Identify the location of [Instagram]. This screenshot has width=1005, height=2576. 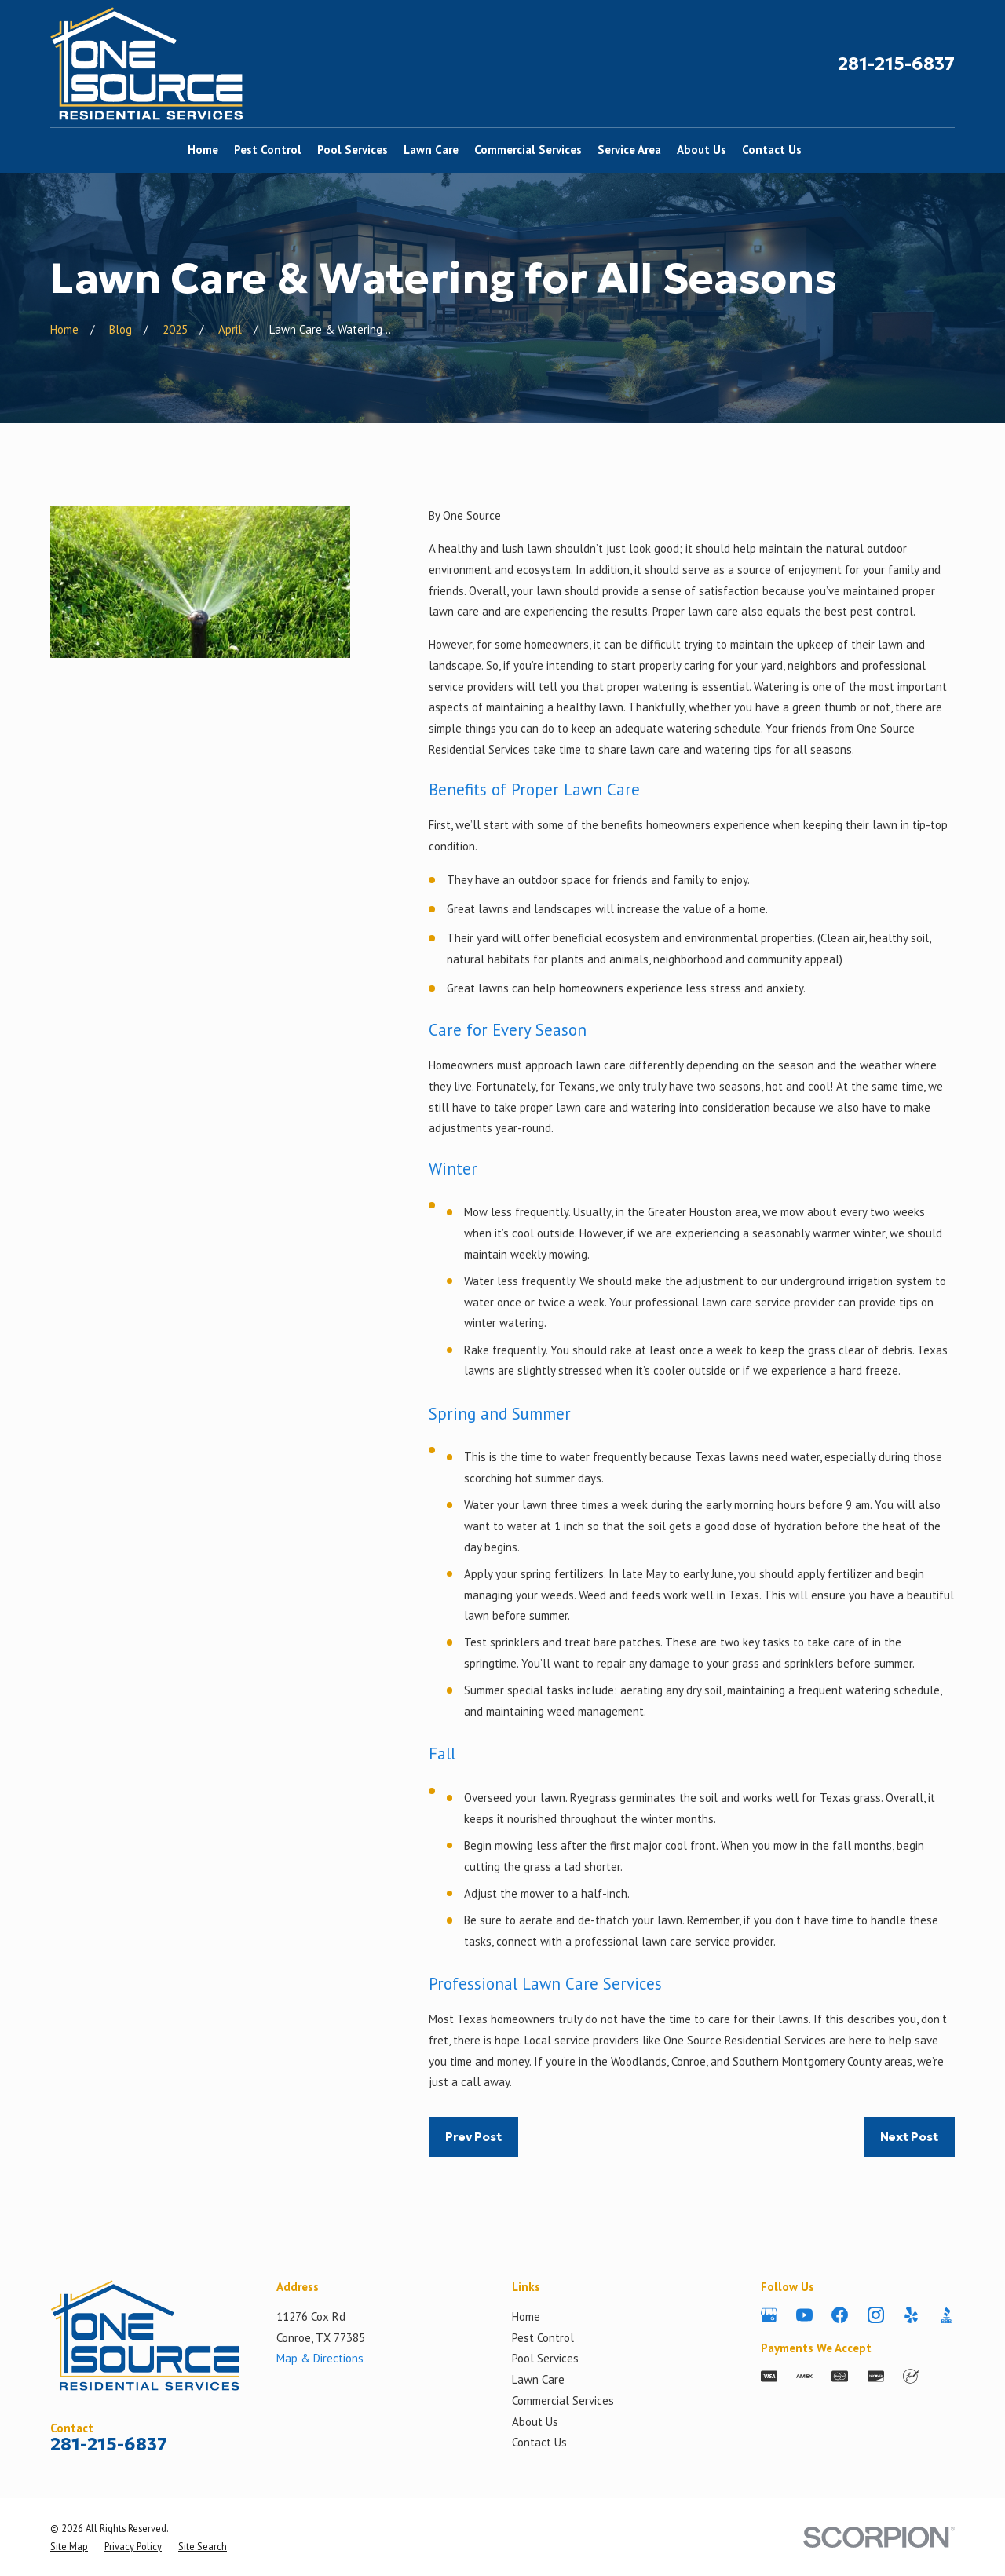
(876, 2315).